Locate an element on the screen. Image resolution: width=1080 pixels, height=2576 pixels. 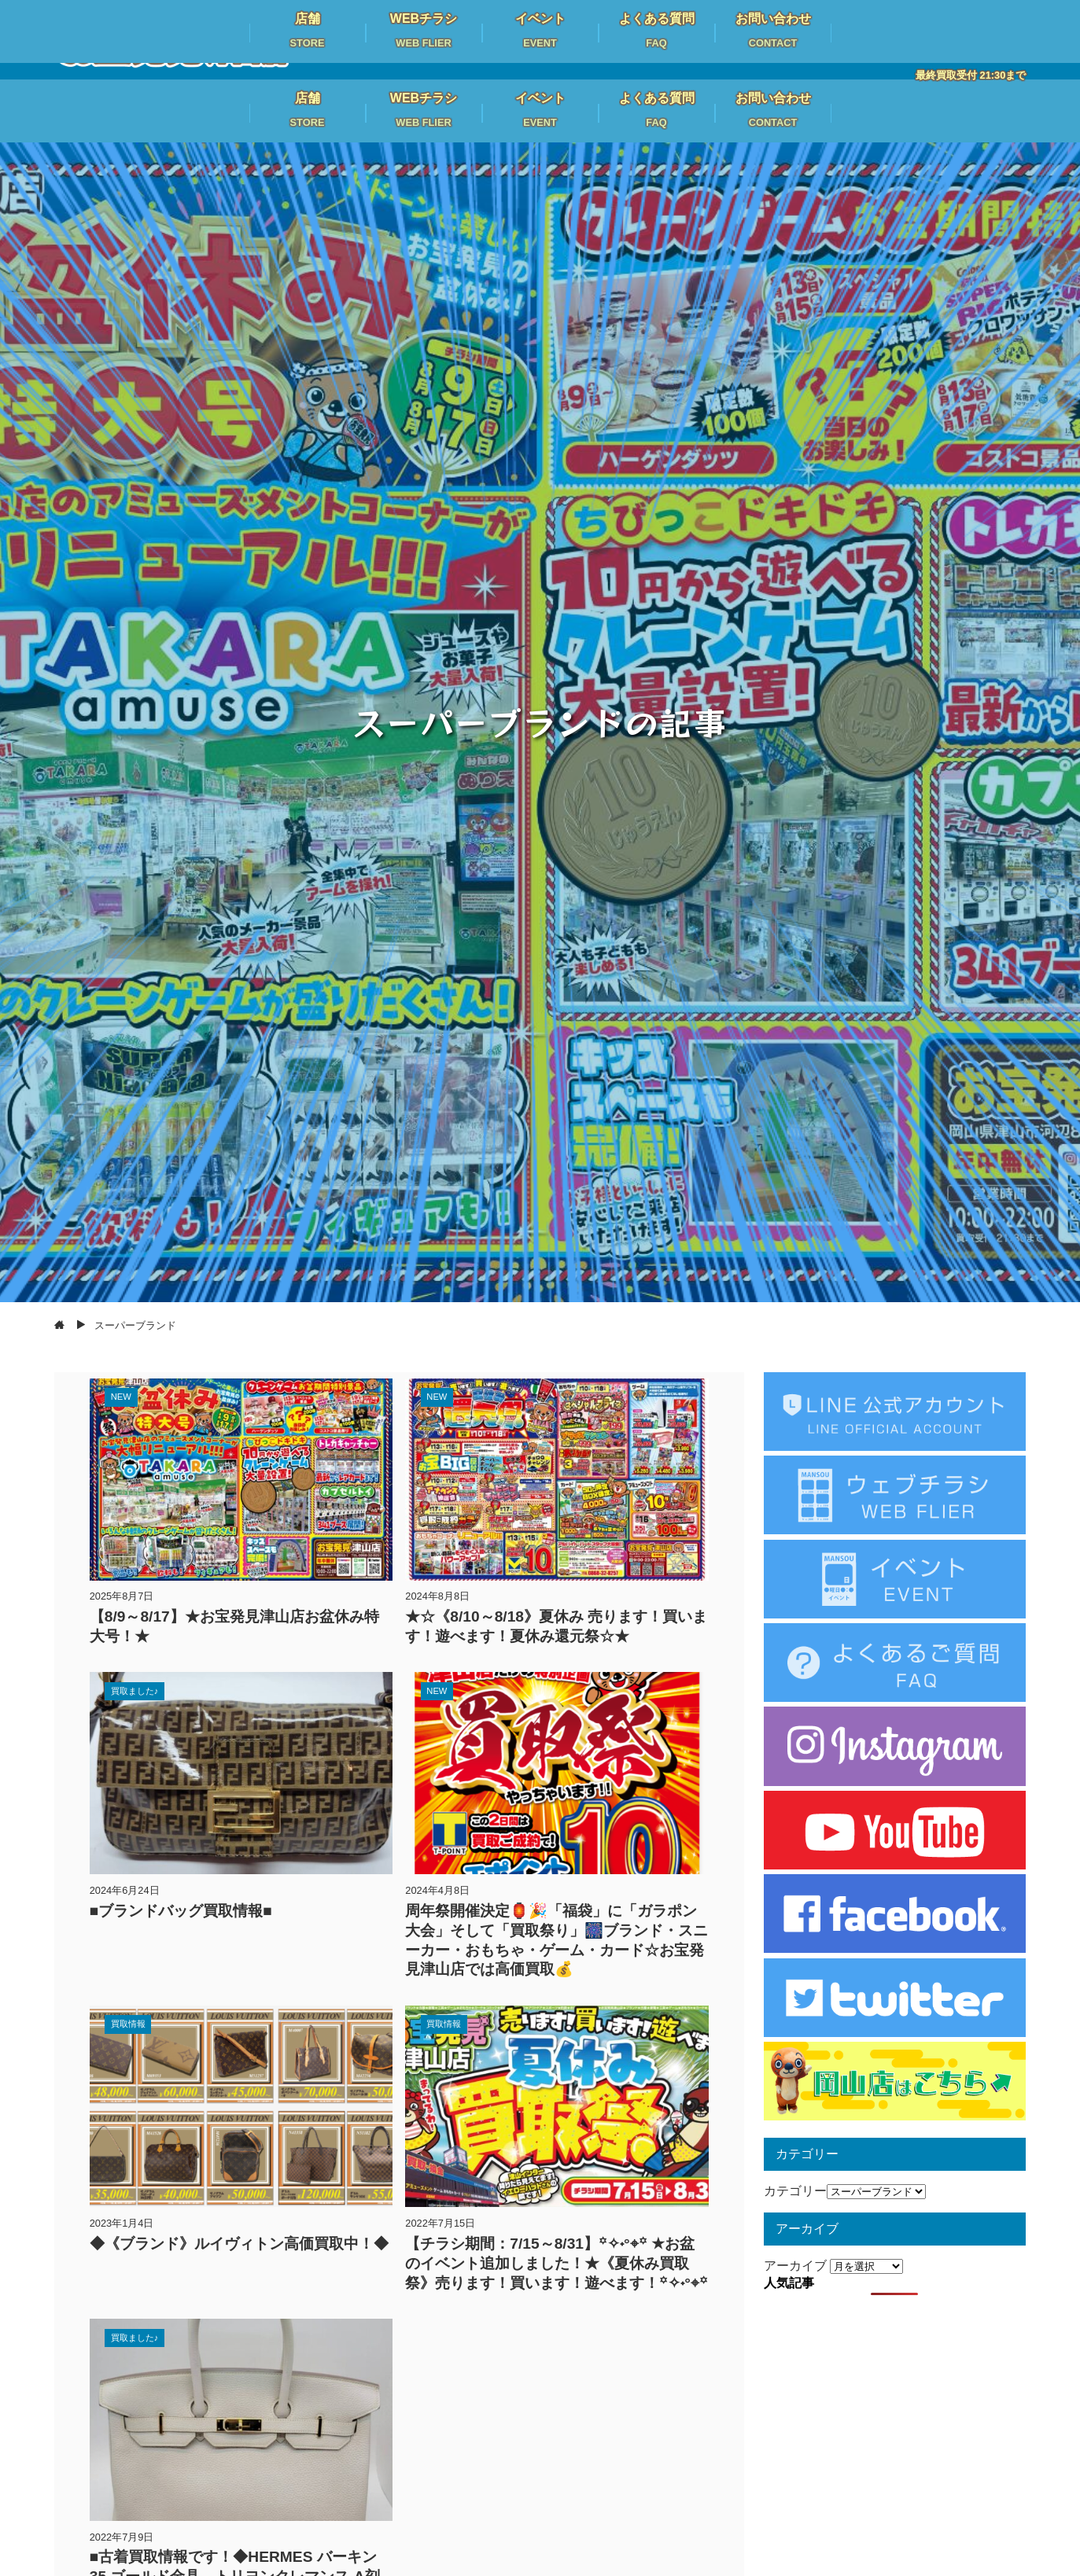
【チラシ期間：7/15～8/31】꙳✧˖°⌖꙳ ★お盆のイベント追加しました！★《夏休み買取祭》売ります！買います！遊べます！꙳✧˖°⌖꙳ is located at coordinates (556, 2263).